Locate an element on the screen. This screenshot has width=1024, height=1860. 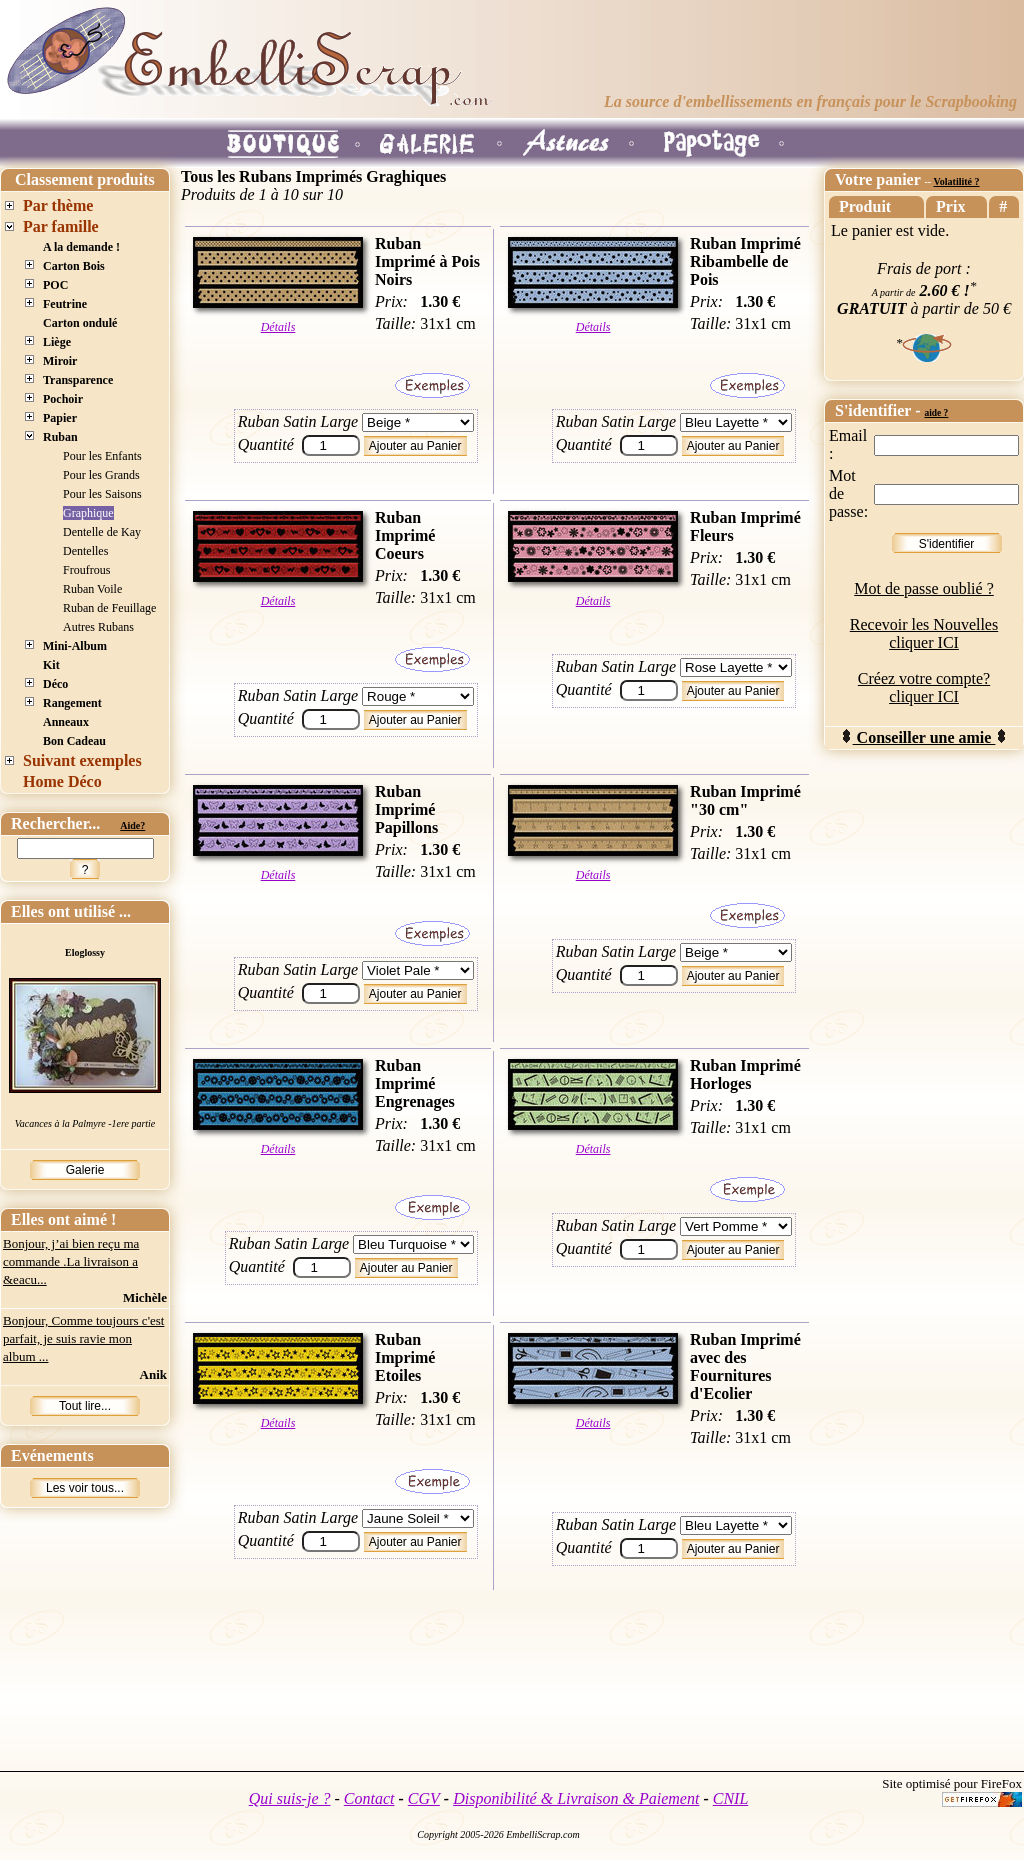
Disponibilité & Livraison & Paiement is located at coordinates (576, 1798).